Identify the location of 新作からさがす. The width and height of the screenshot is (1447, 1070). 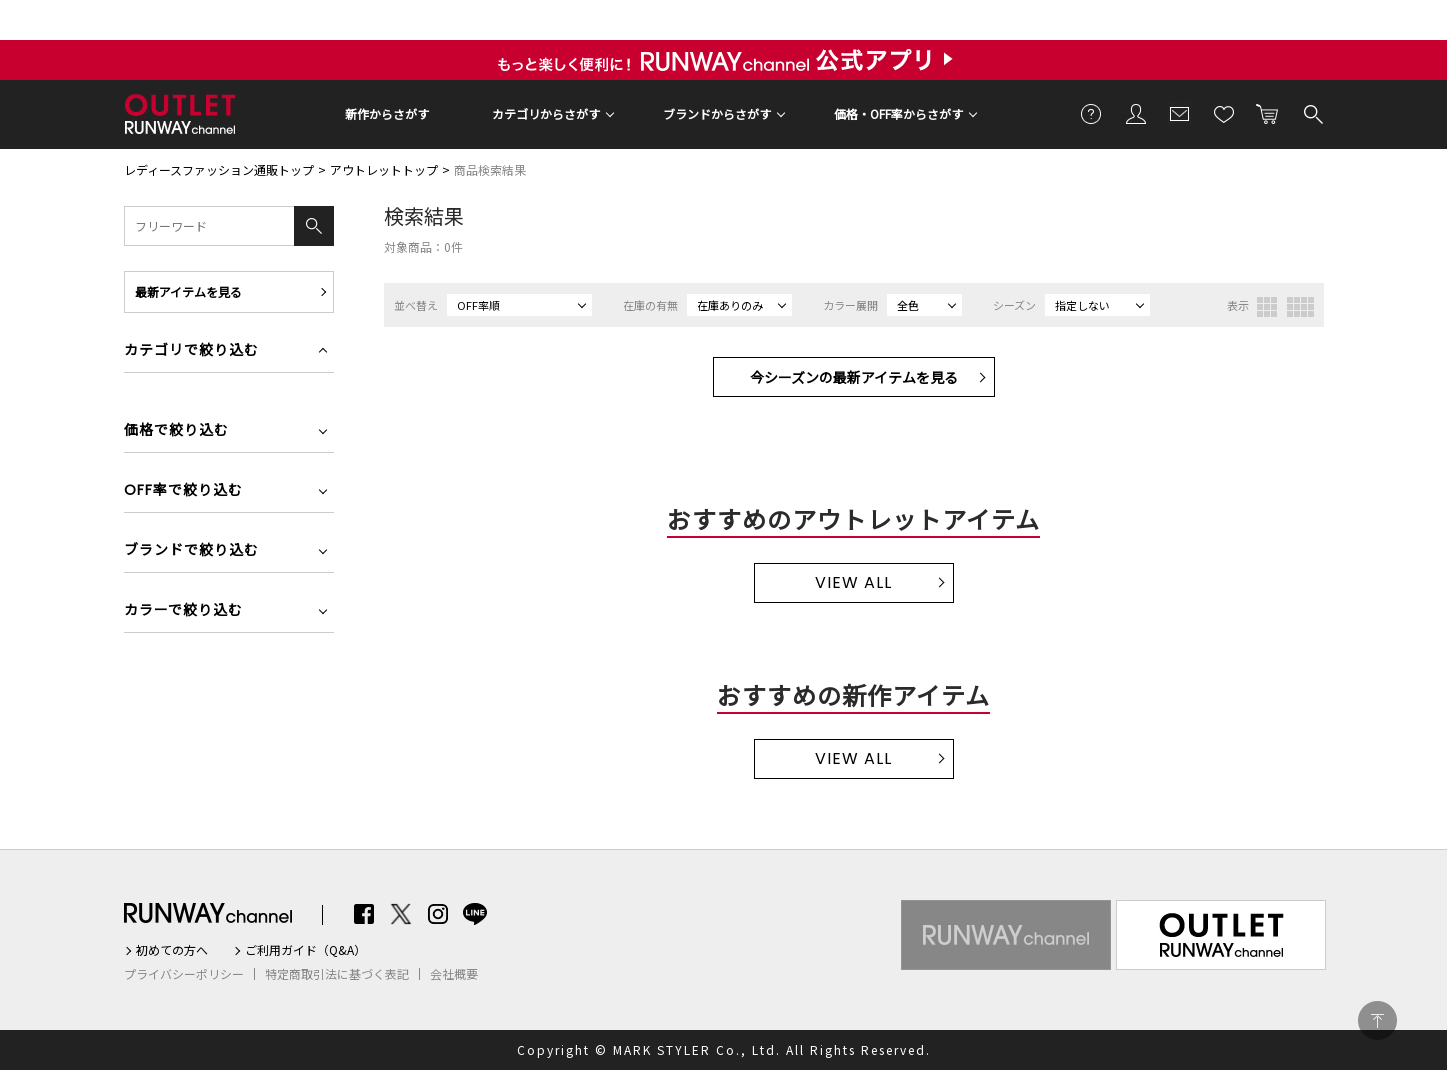
(387, 113).